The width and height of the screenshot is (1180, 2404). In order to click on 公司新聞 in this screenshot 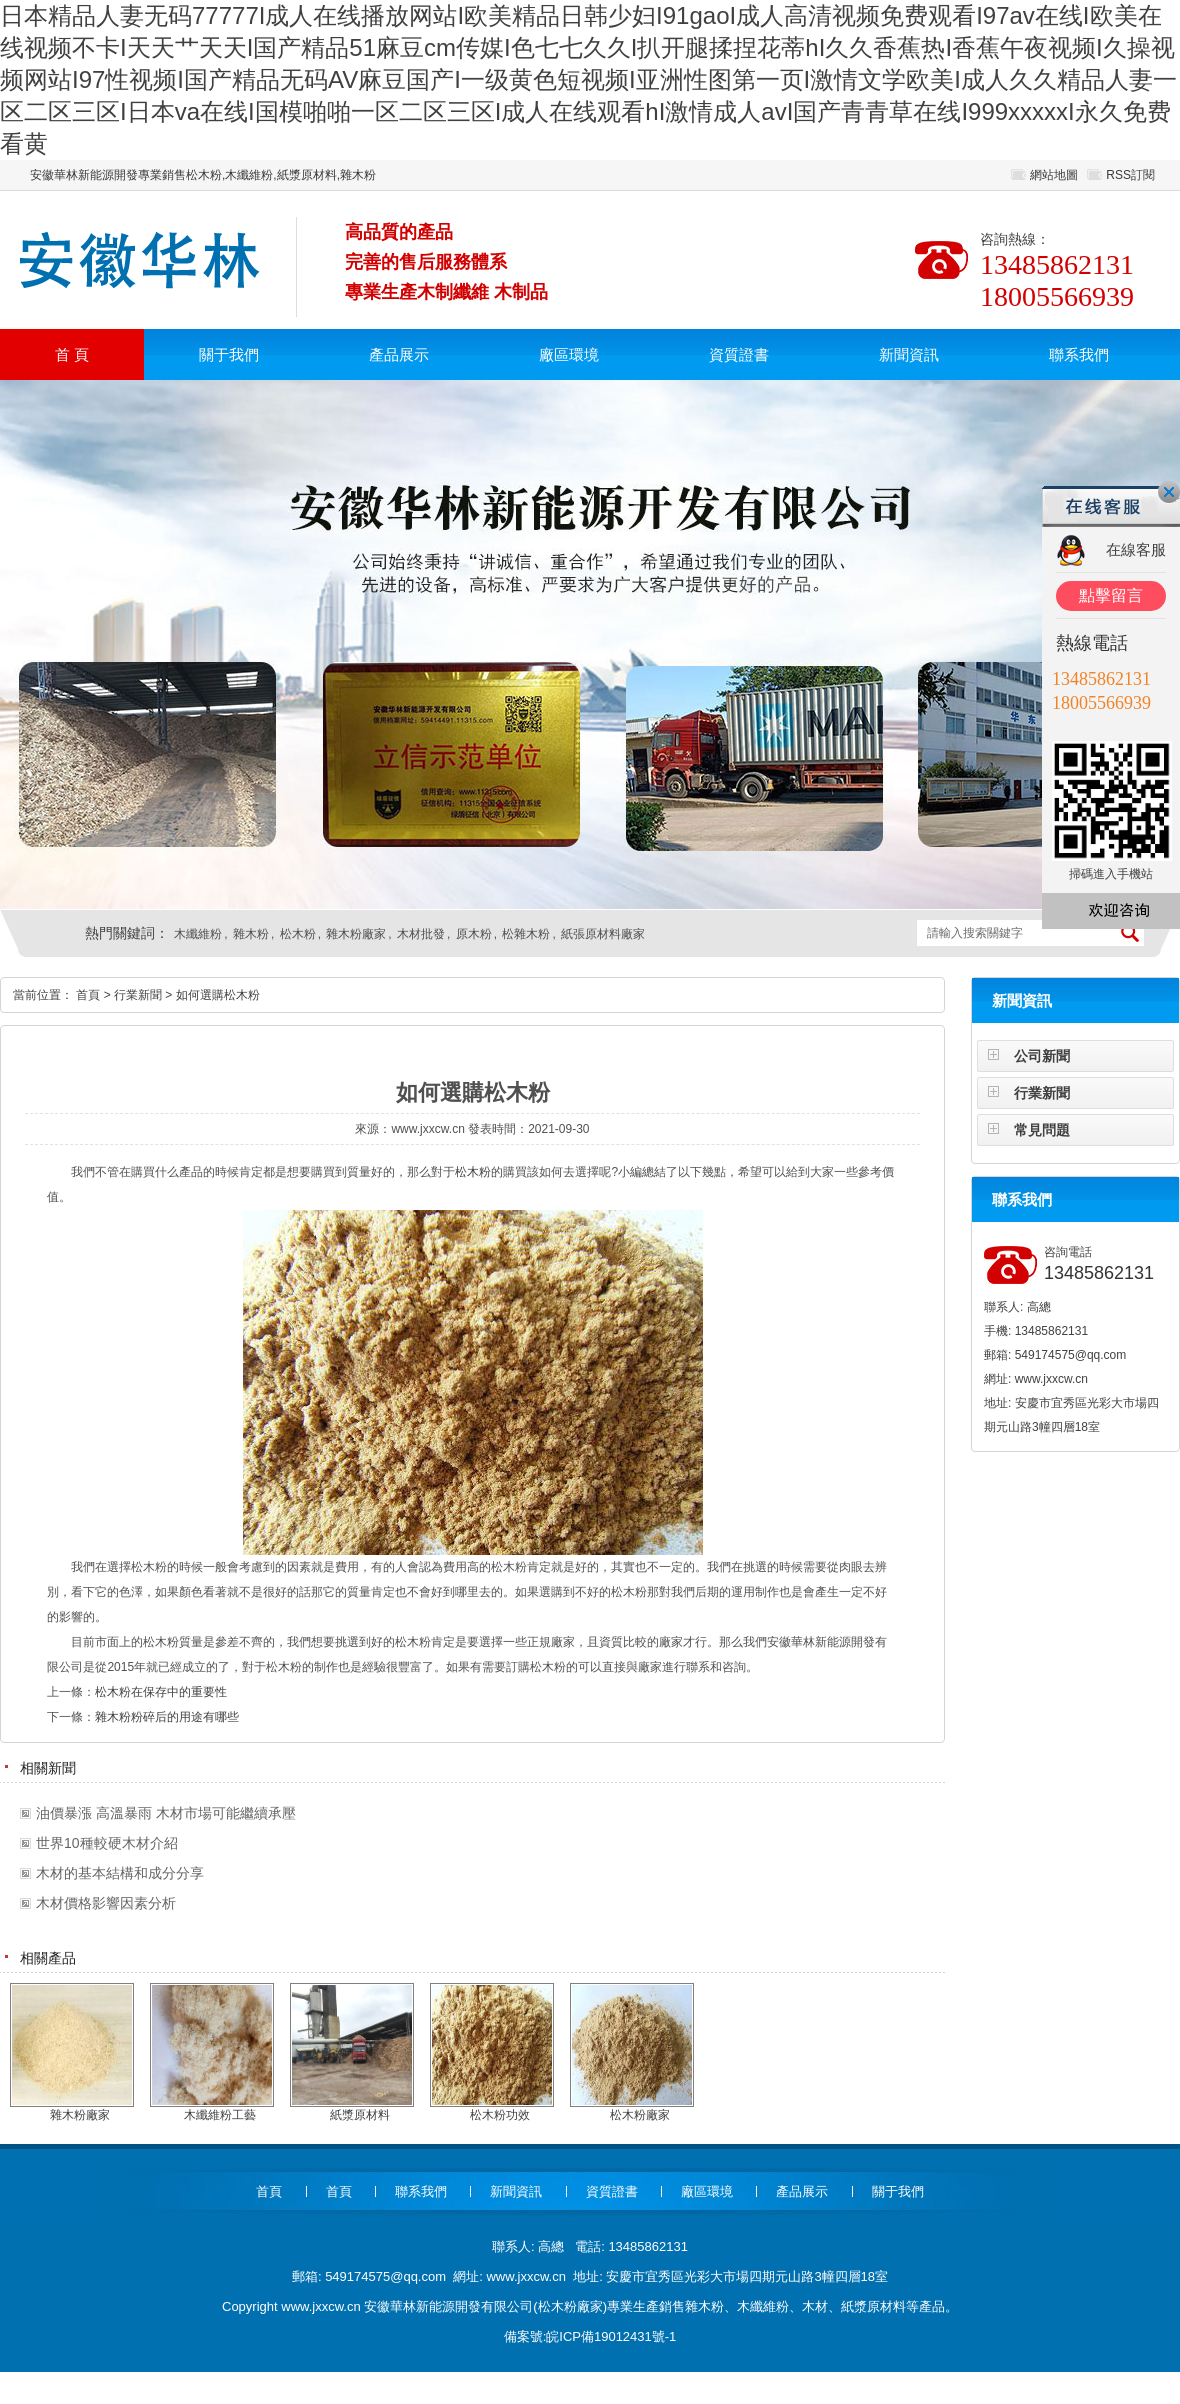, I will do `click(1042, 1056)`.